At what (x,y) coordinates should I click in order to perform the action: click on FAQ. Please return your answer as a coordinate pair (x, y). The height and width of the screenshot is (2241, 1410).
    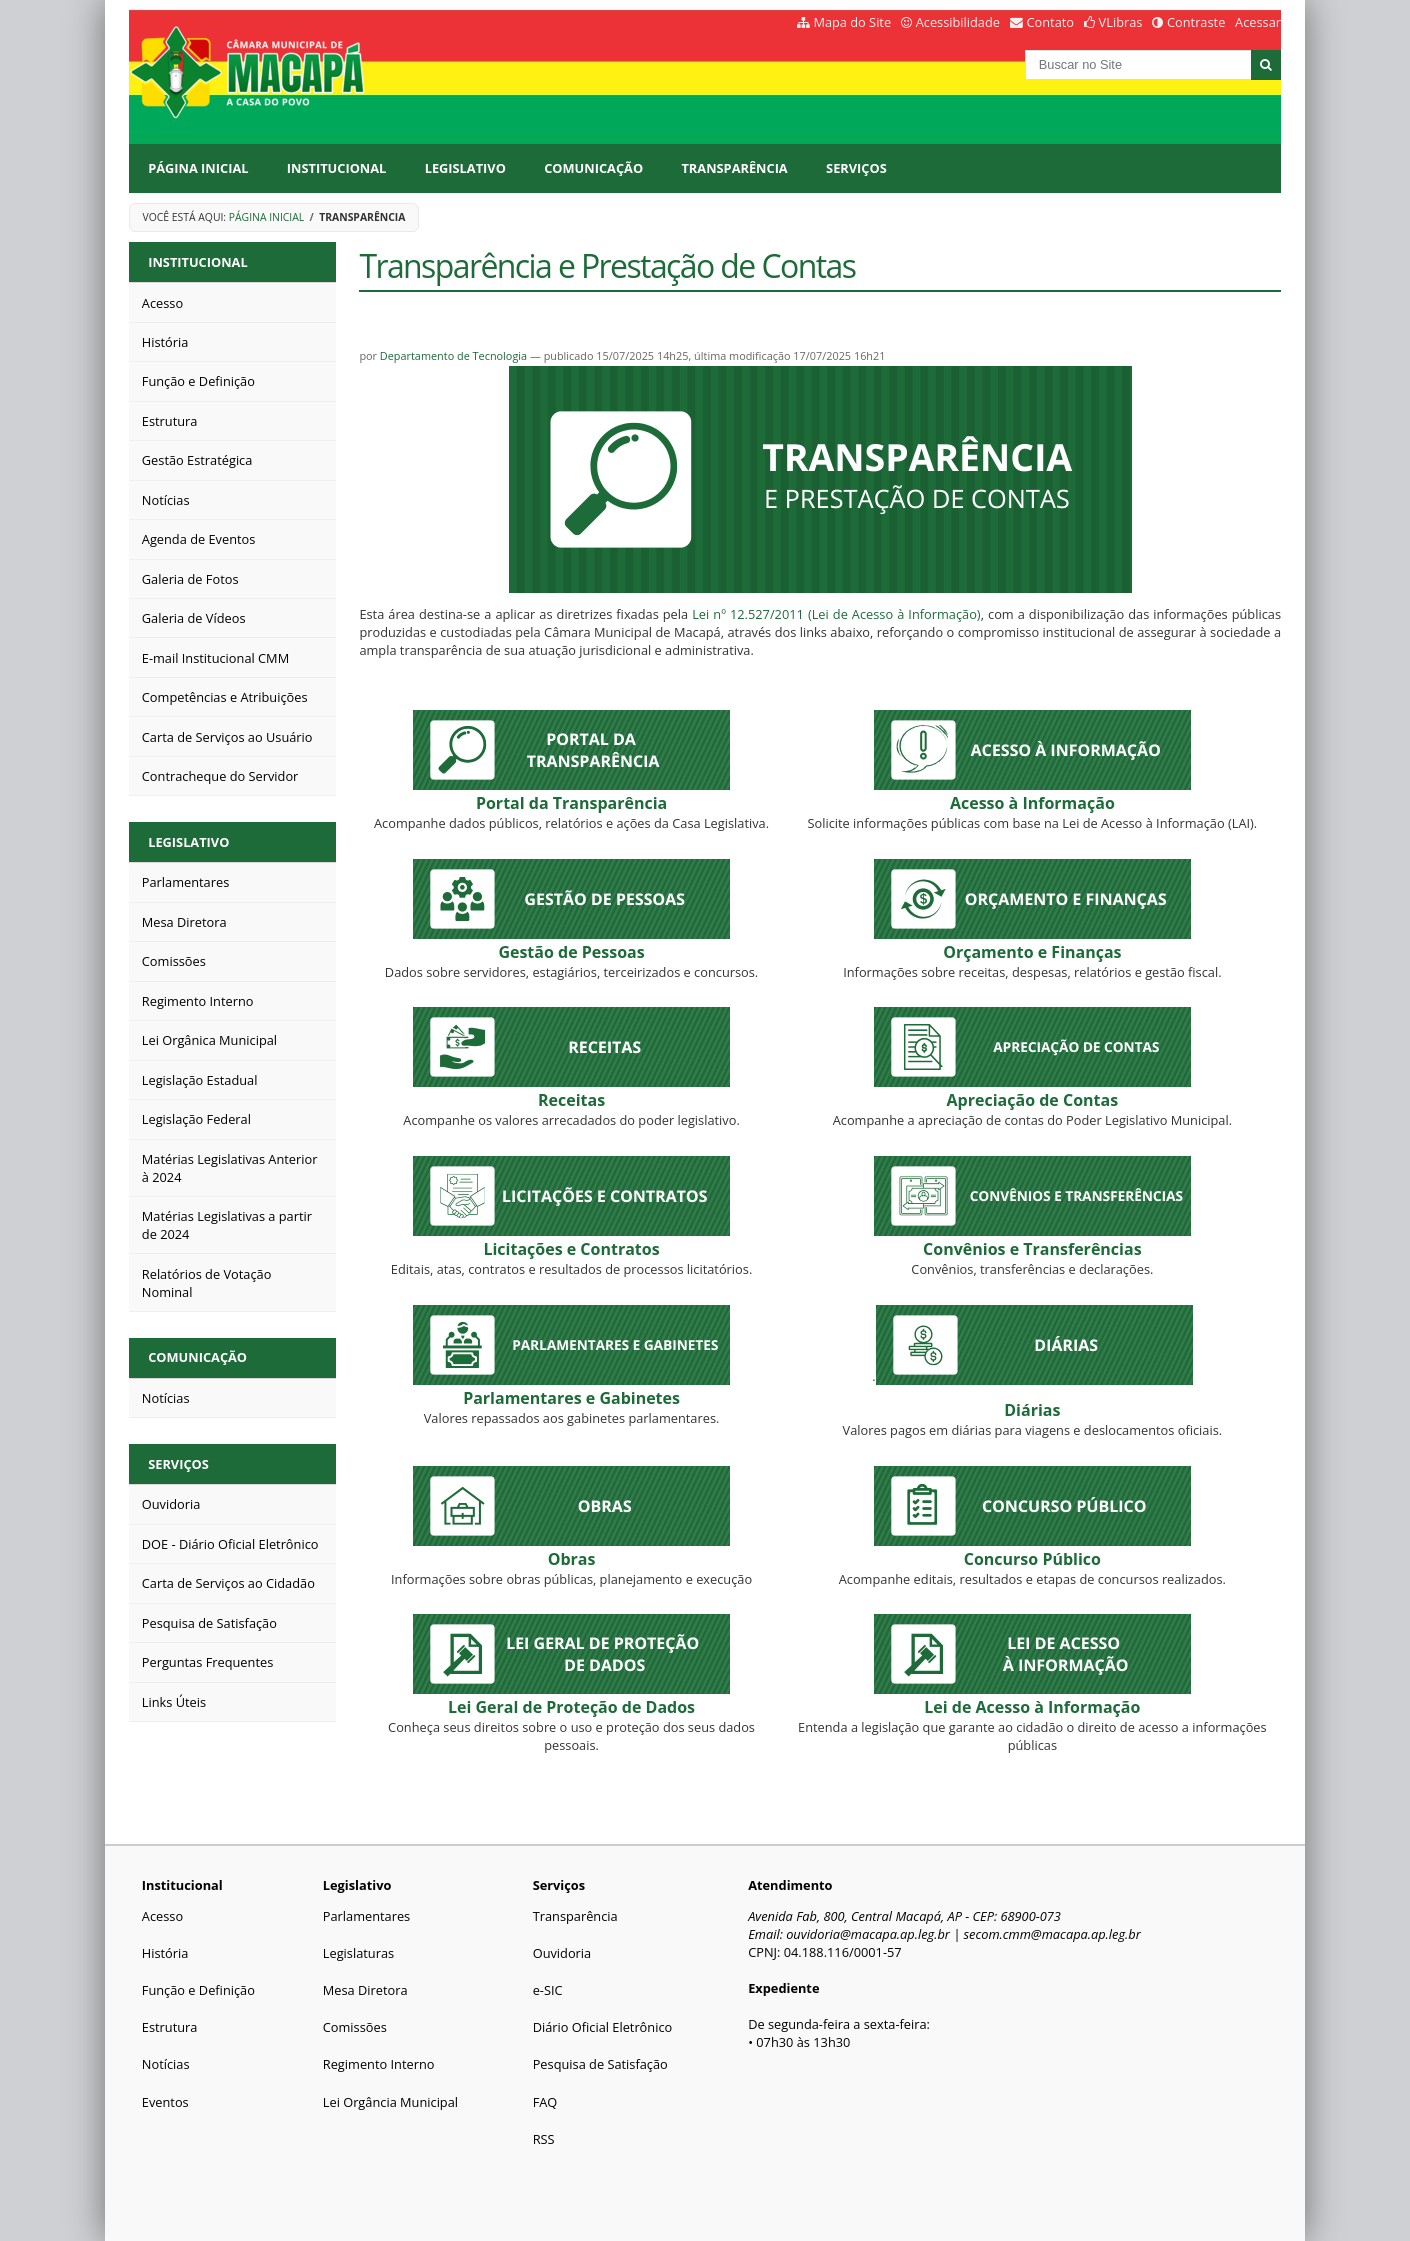
    Looking at the image, I should click on (545, 2102).